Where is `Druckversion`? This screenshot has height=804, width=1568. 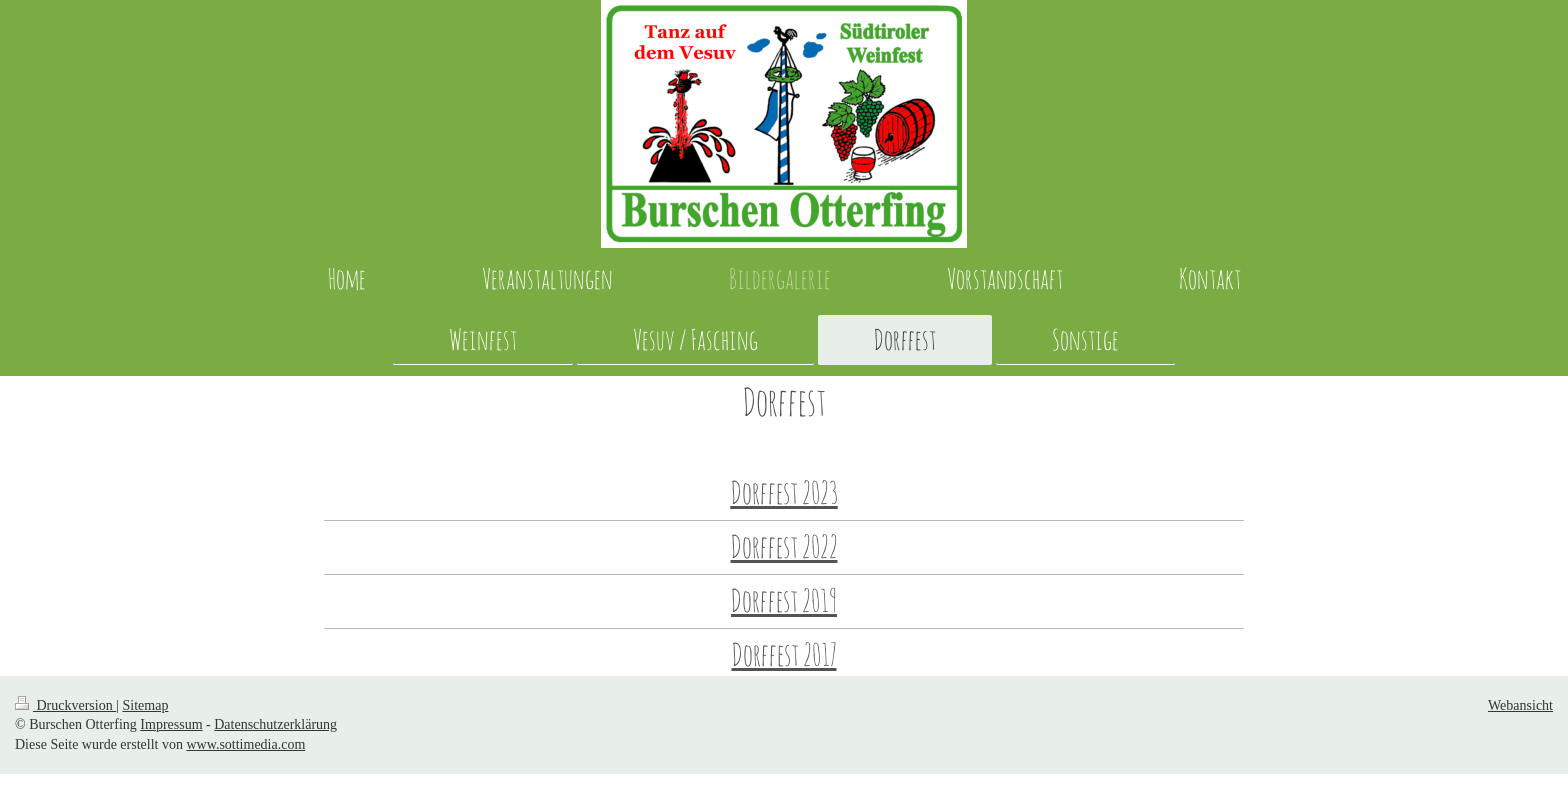 Druckversion is located at coordinates (65, 705).